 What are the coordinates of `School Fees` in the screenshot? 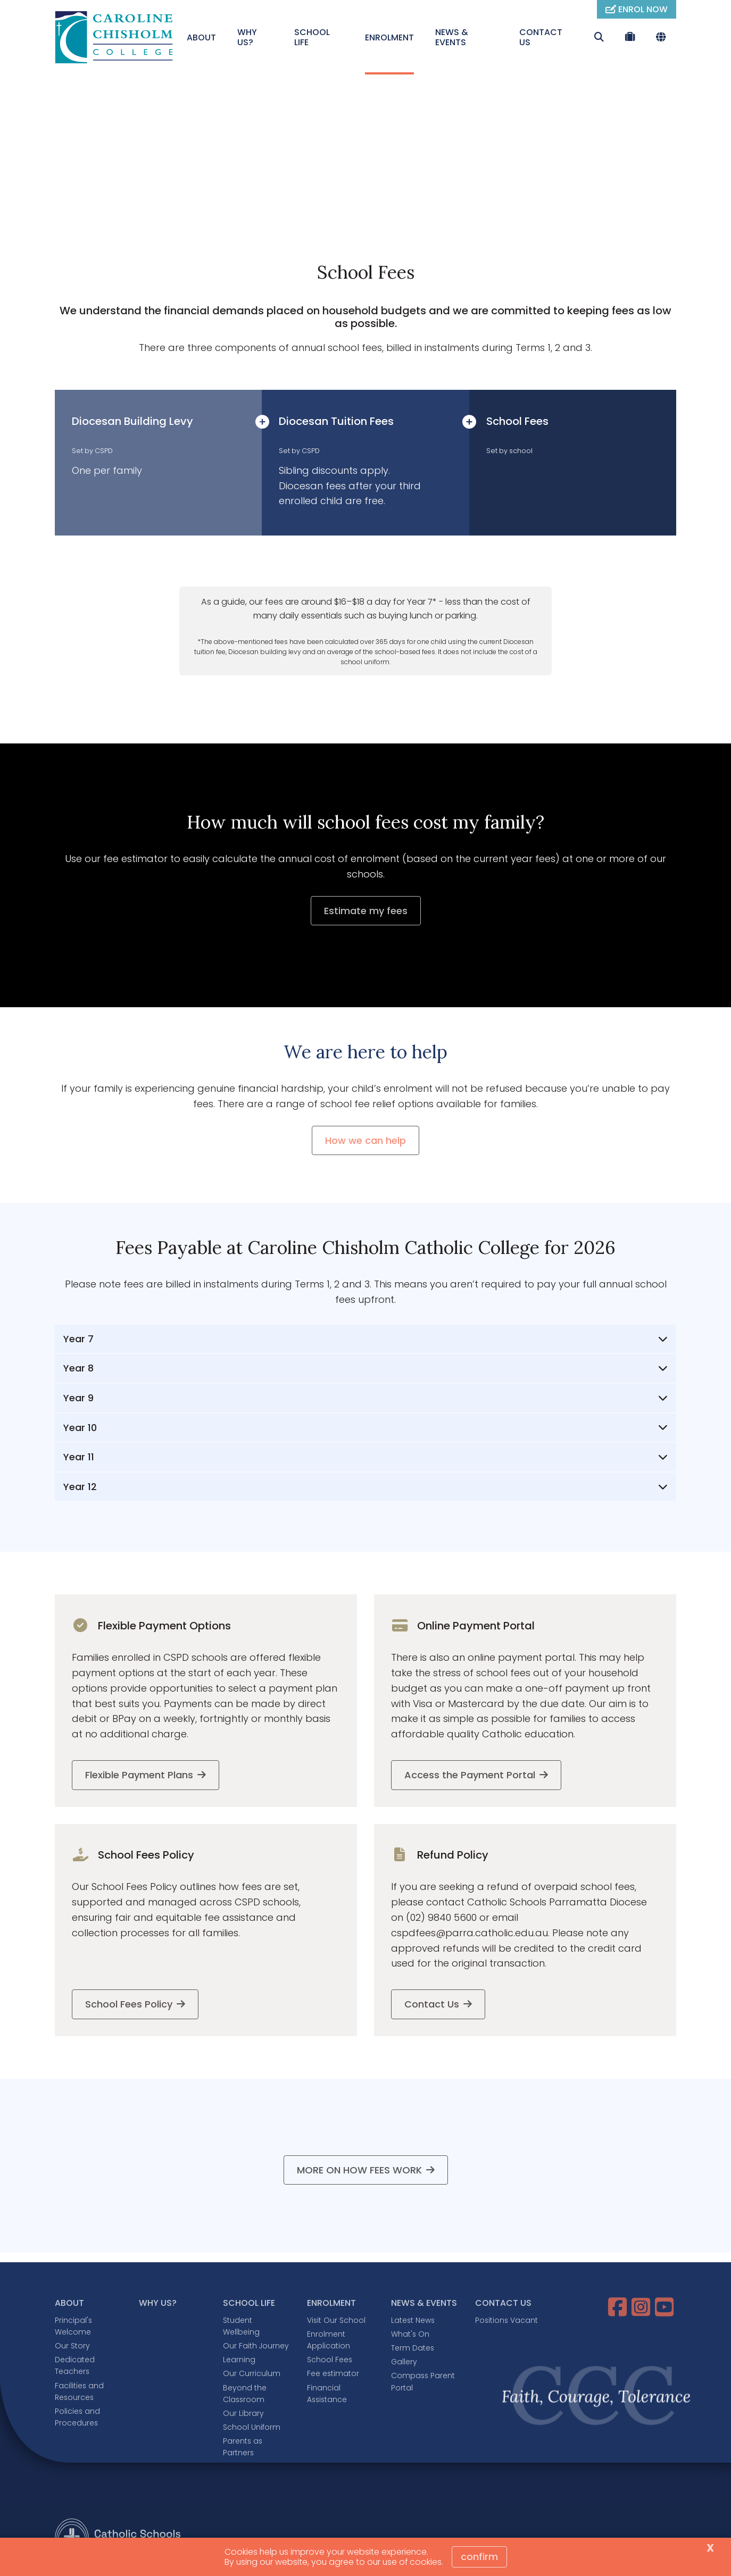 It's located at (329, 2361).